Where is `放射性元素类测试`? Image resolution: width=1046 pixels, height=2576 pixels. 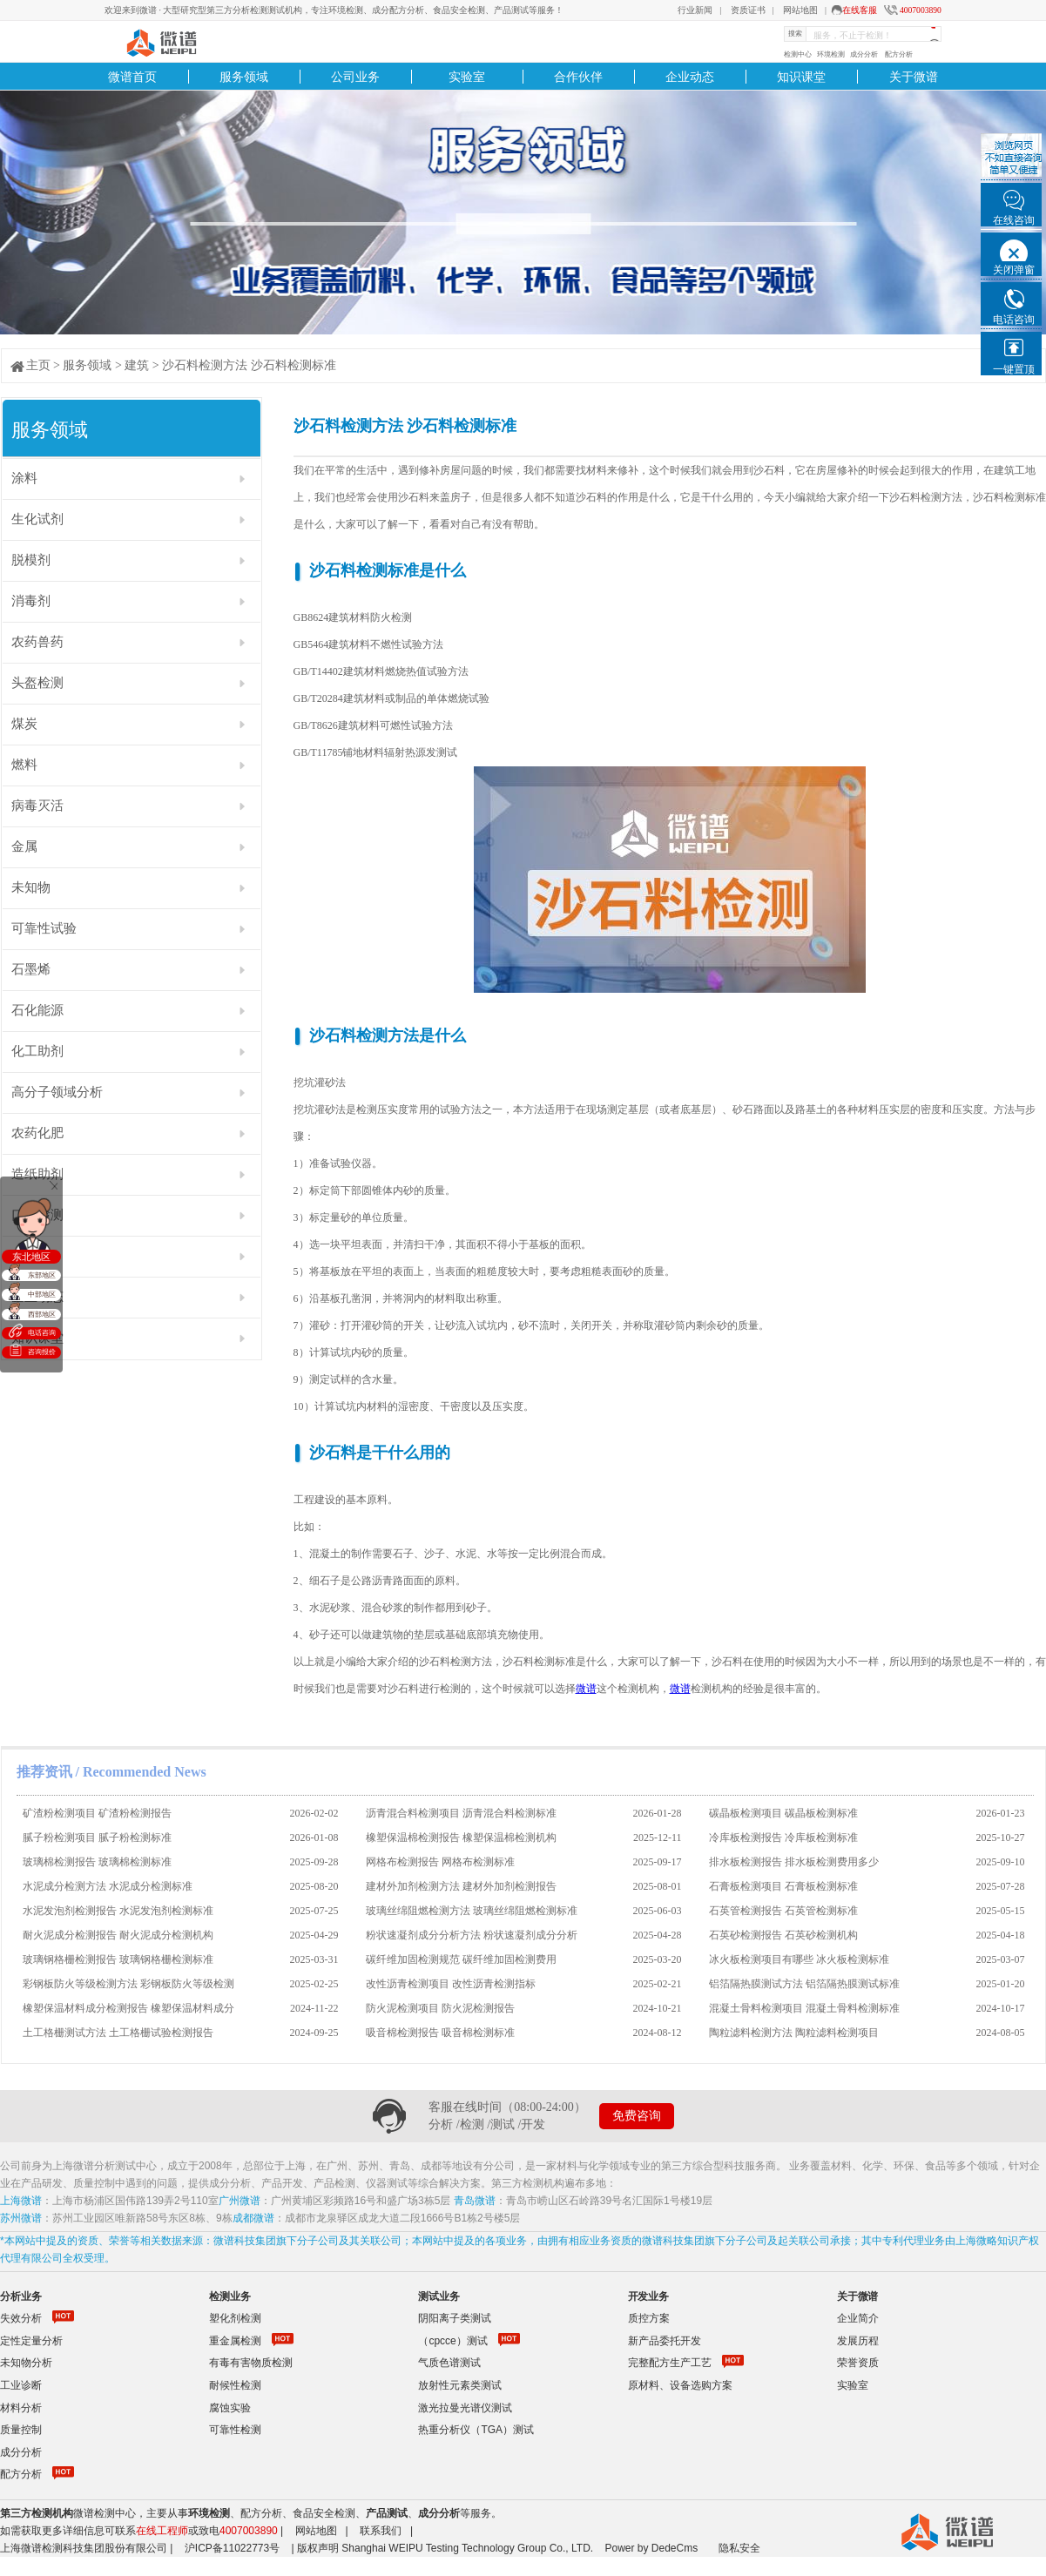
放射性元素类测试 is located at coordinates (460, 2385).